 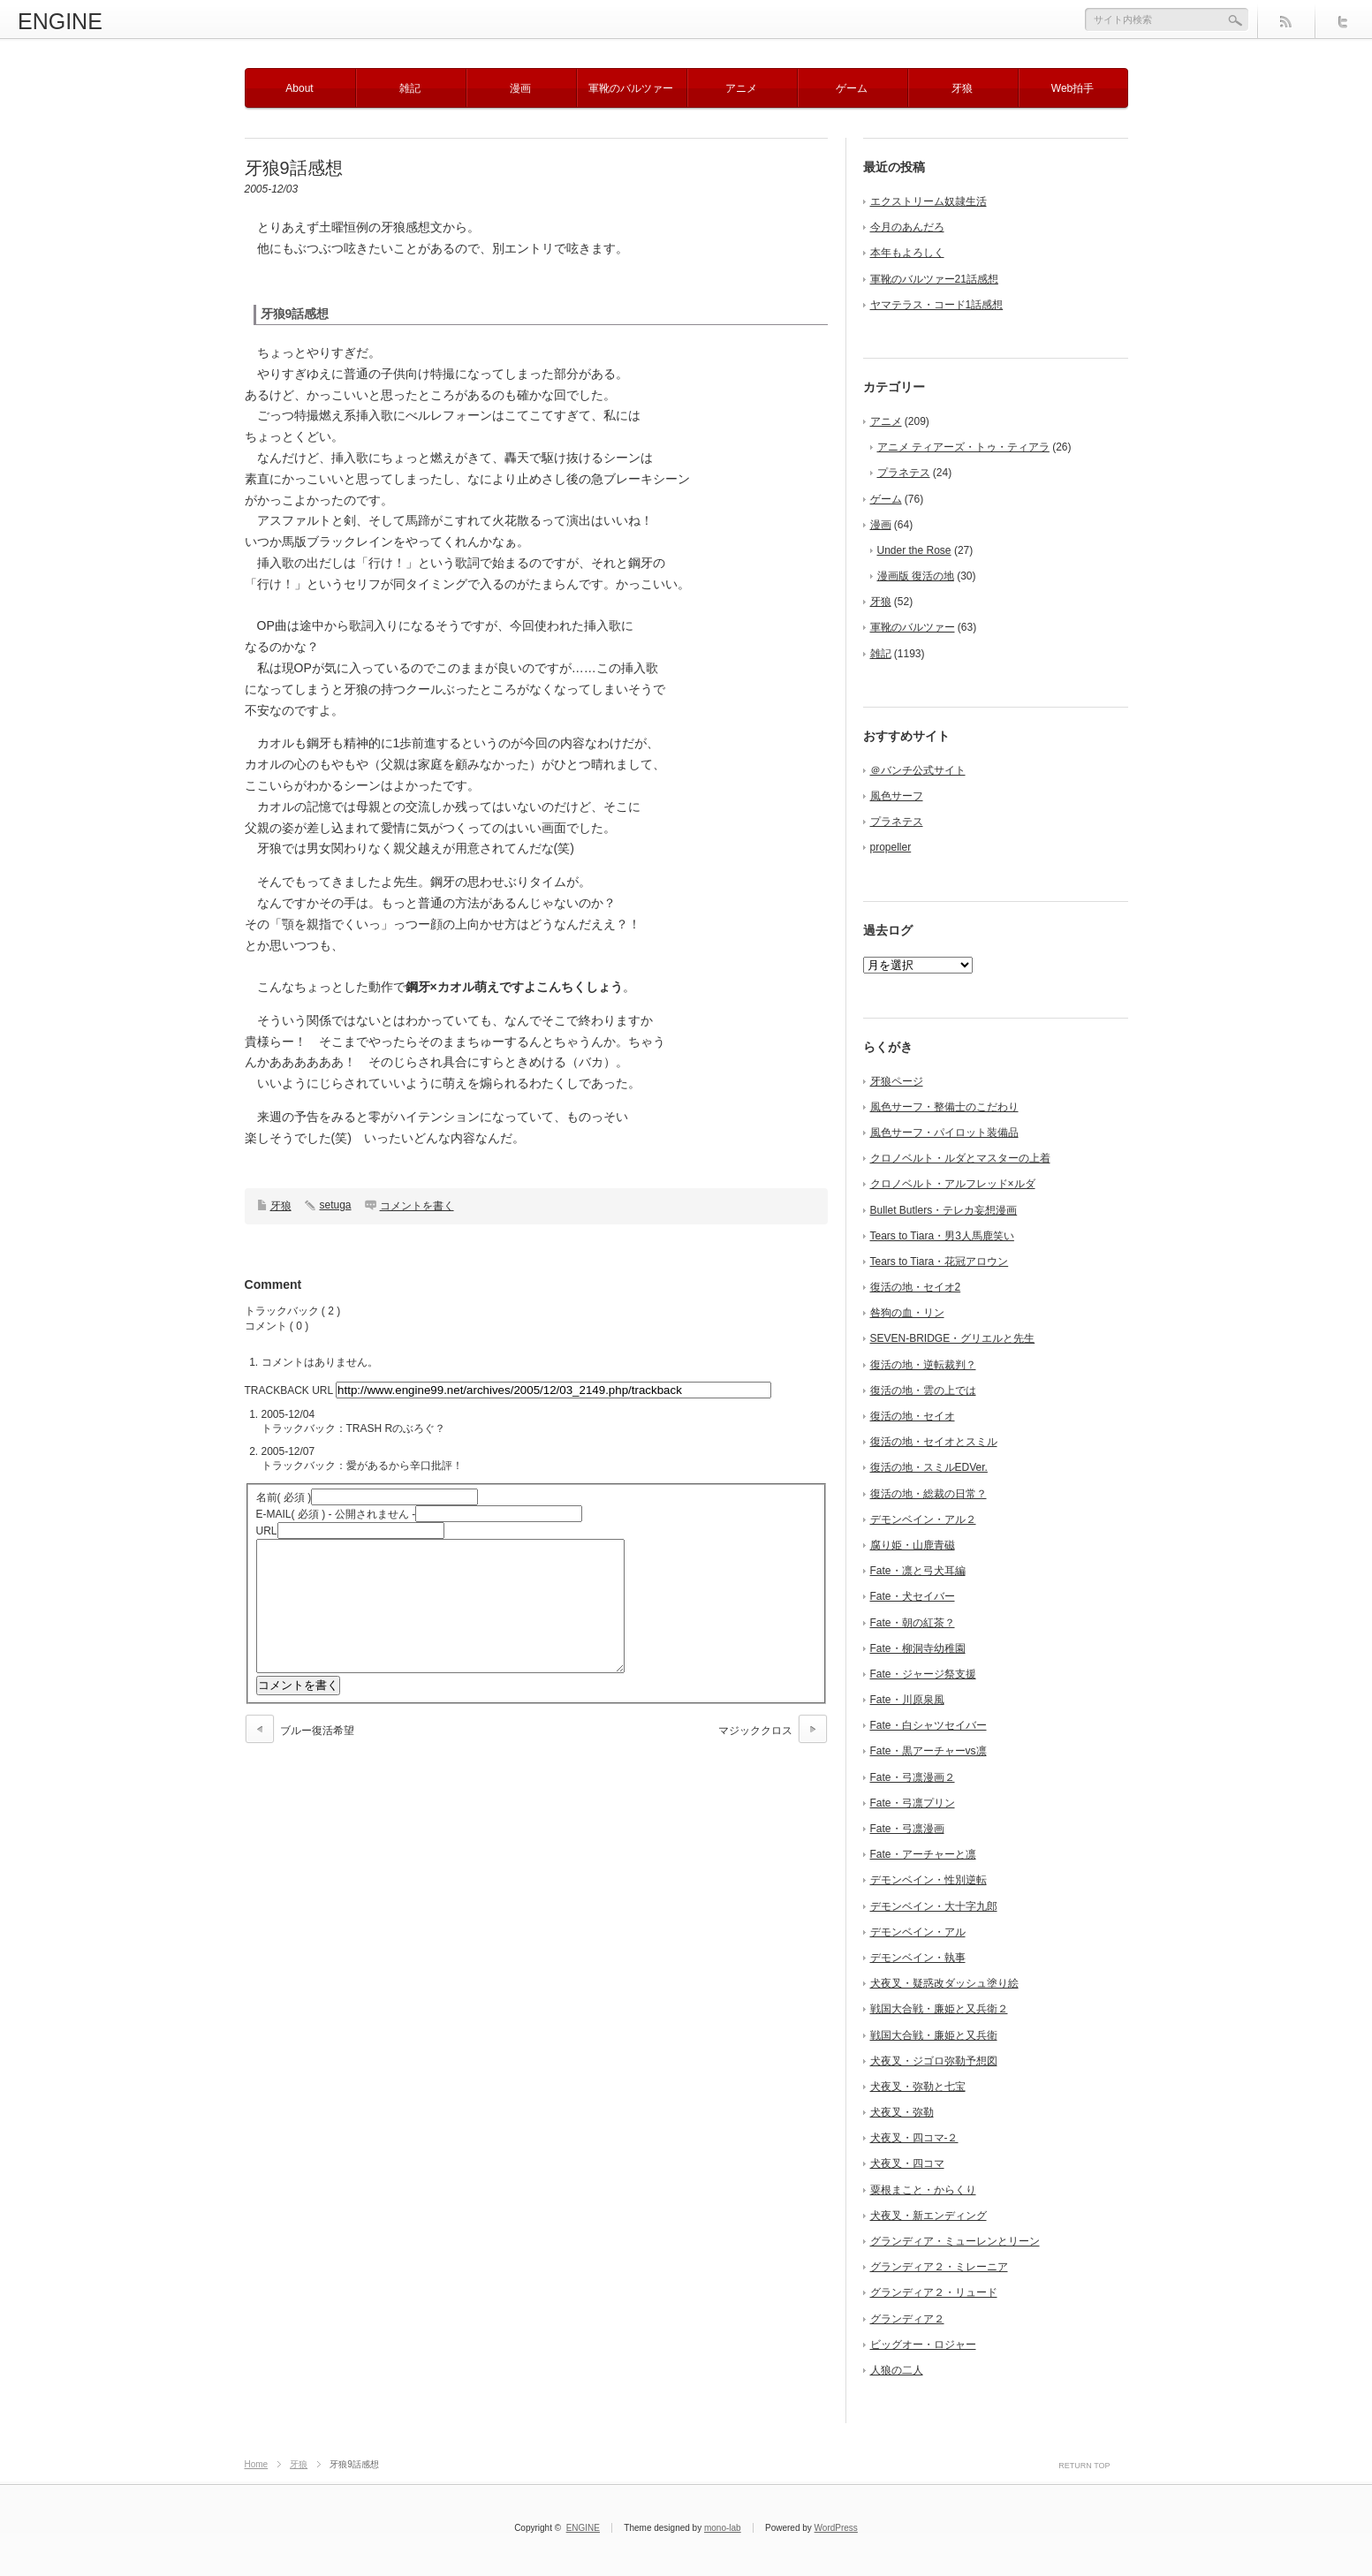 I want to click on 風色サーフ・整備士のこだわり, so click(x=944, y=1107).